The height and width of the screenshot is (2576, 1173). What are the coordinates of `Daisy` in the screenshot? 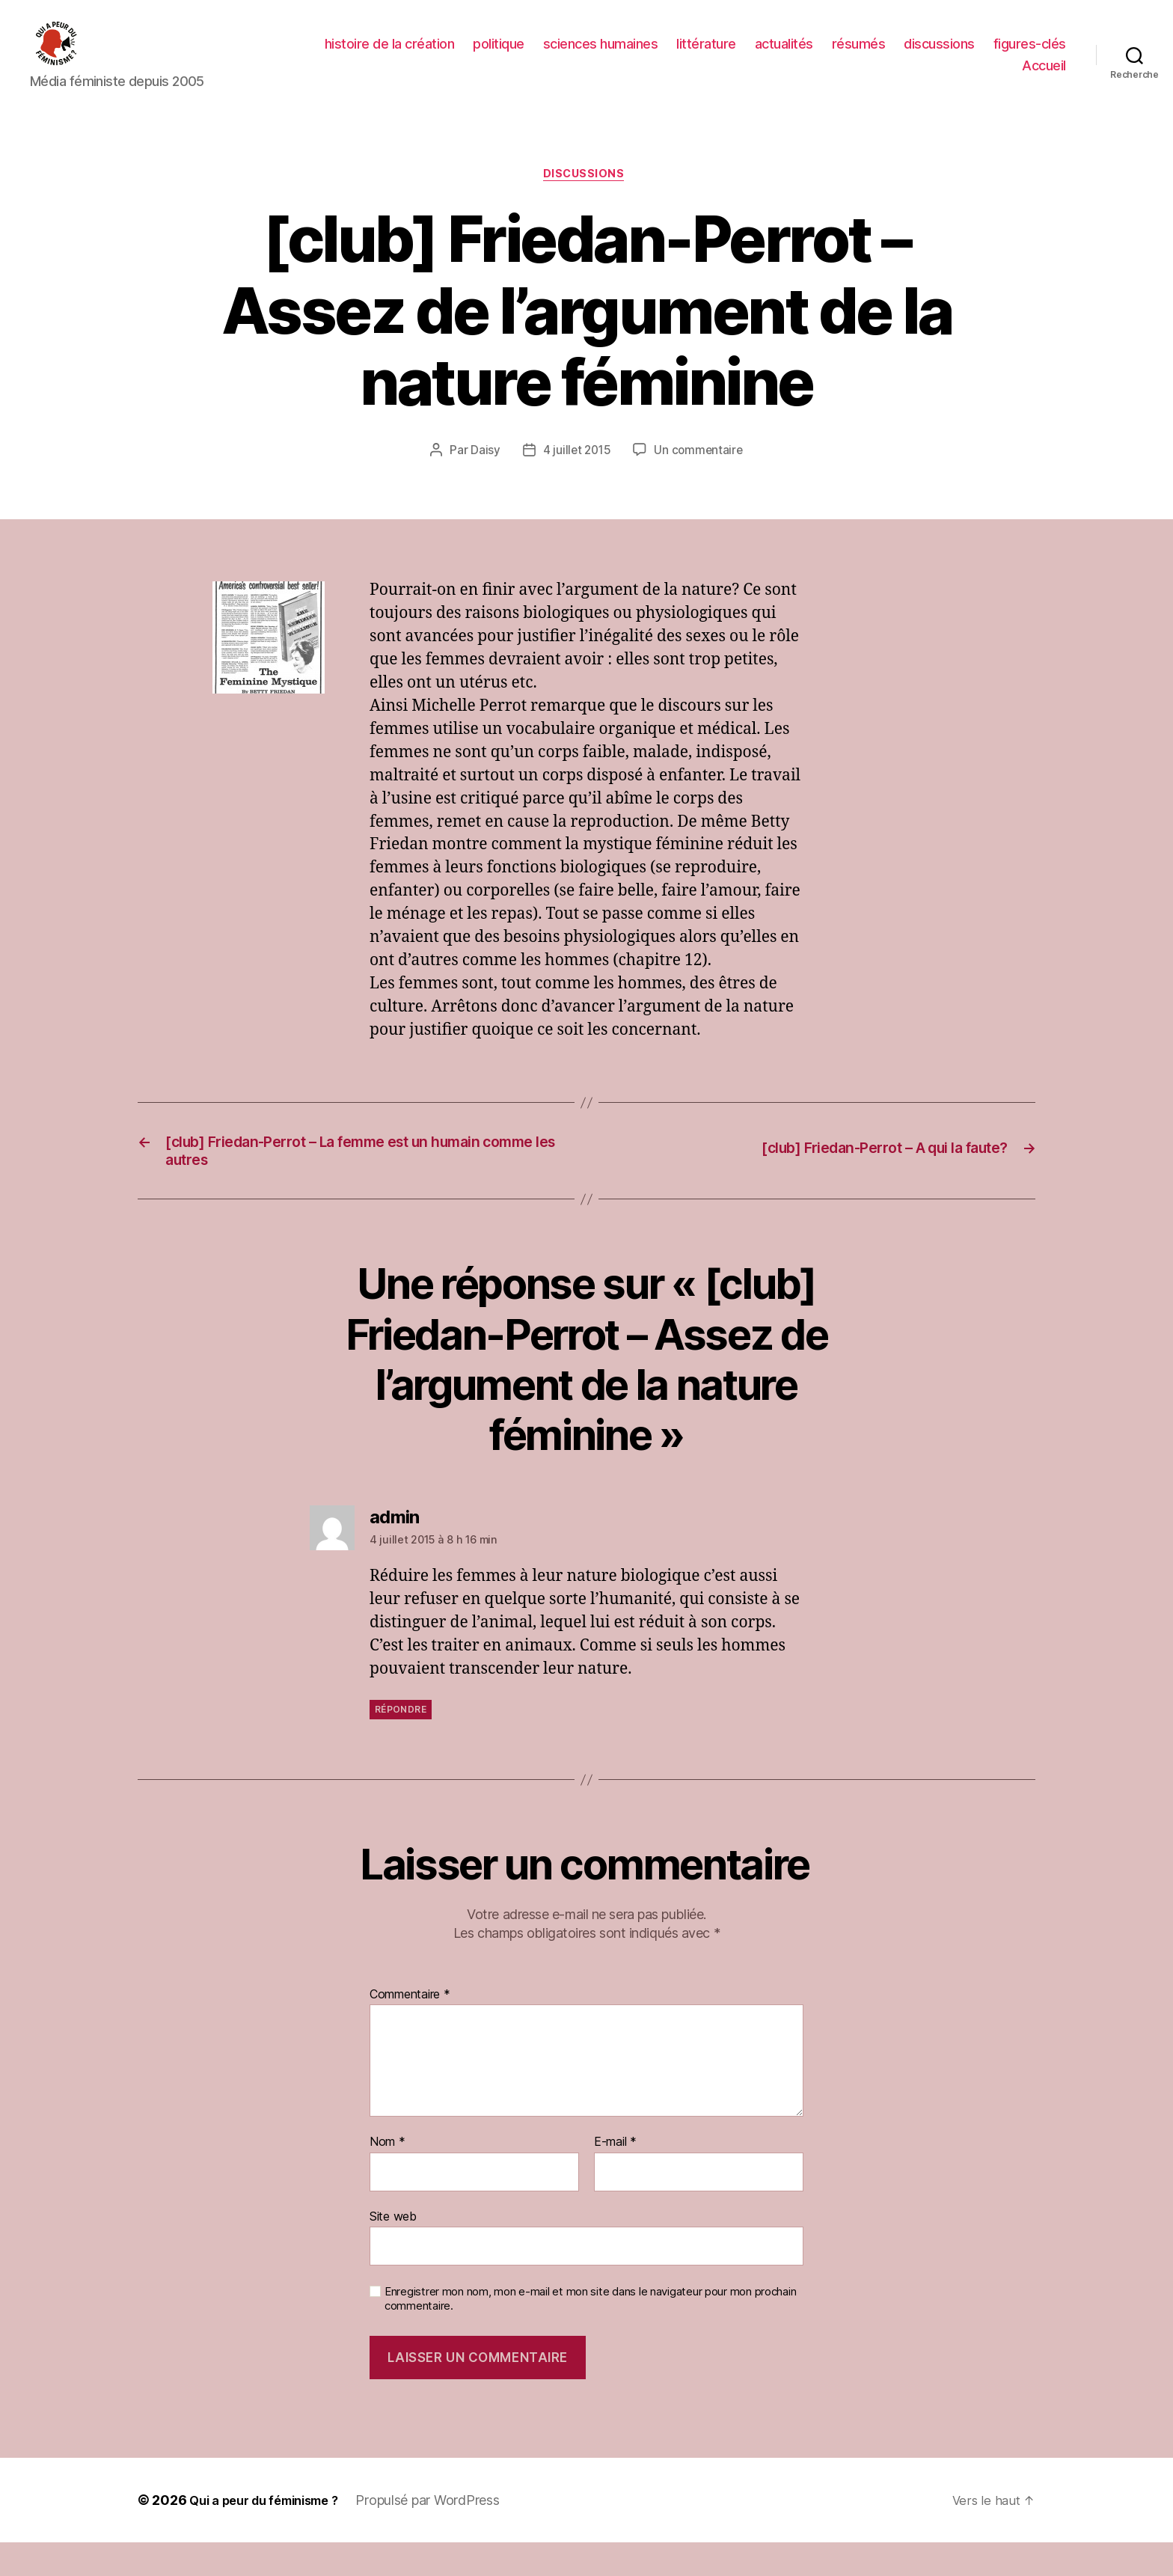 It's located at (483, 475).